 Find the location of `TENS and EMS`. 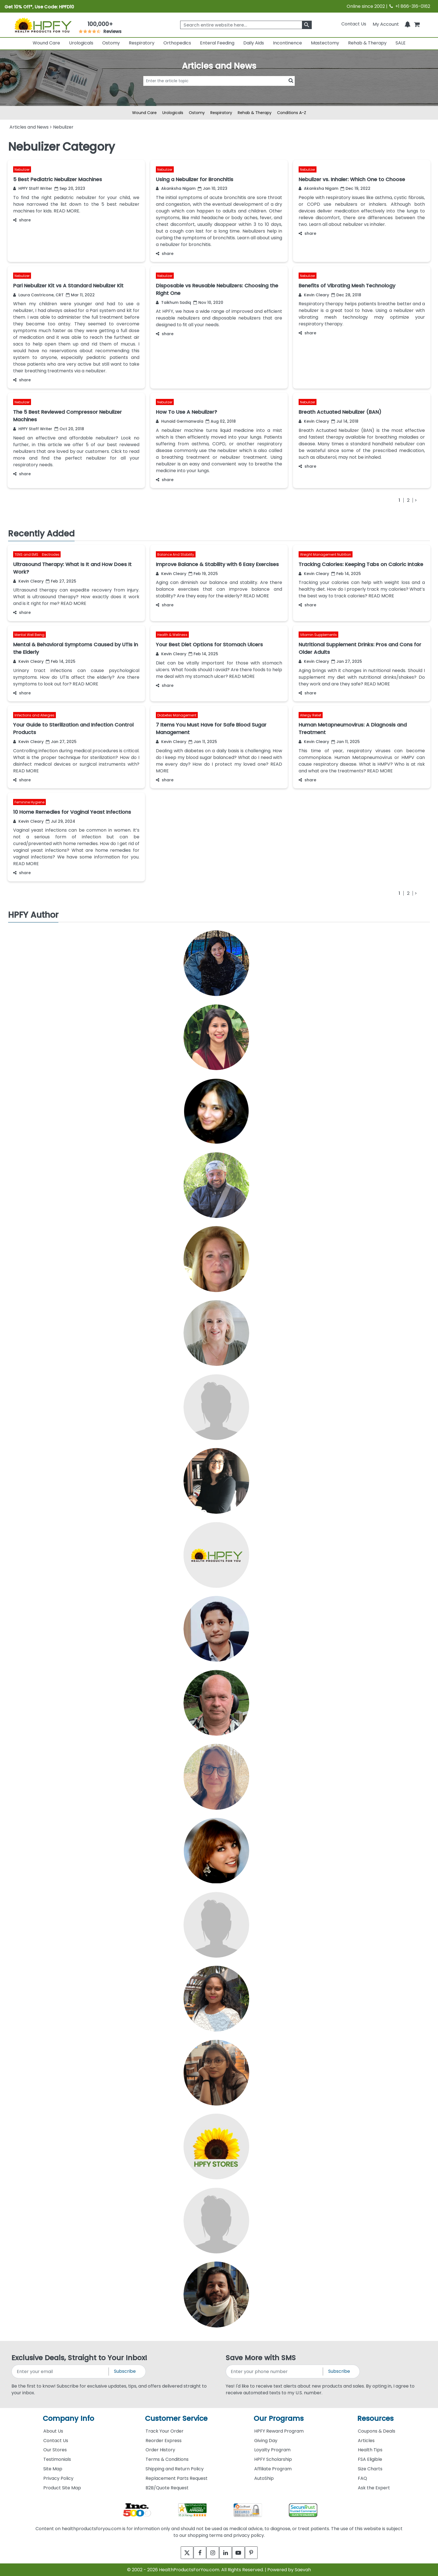

TENS and EMS is located at coordinates (27, 554).